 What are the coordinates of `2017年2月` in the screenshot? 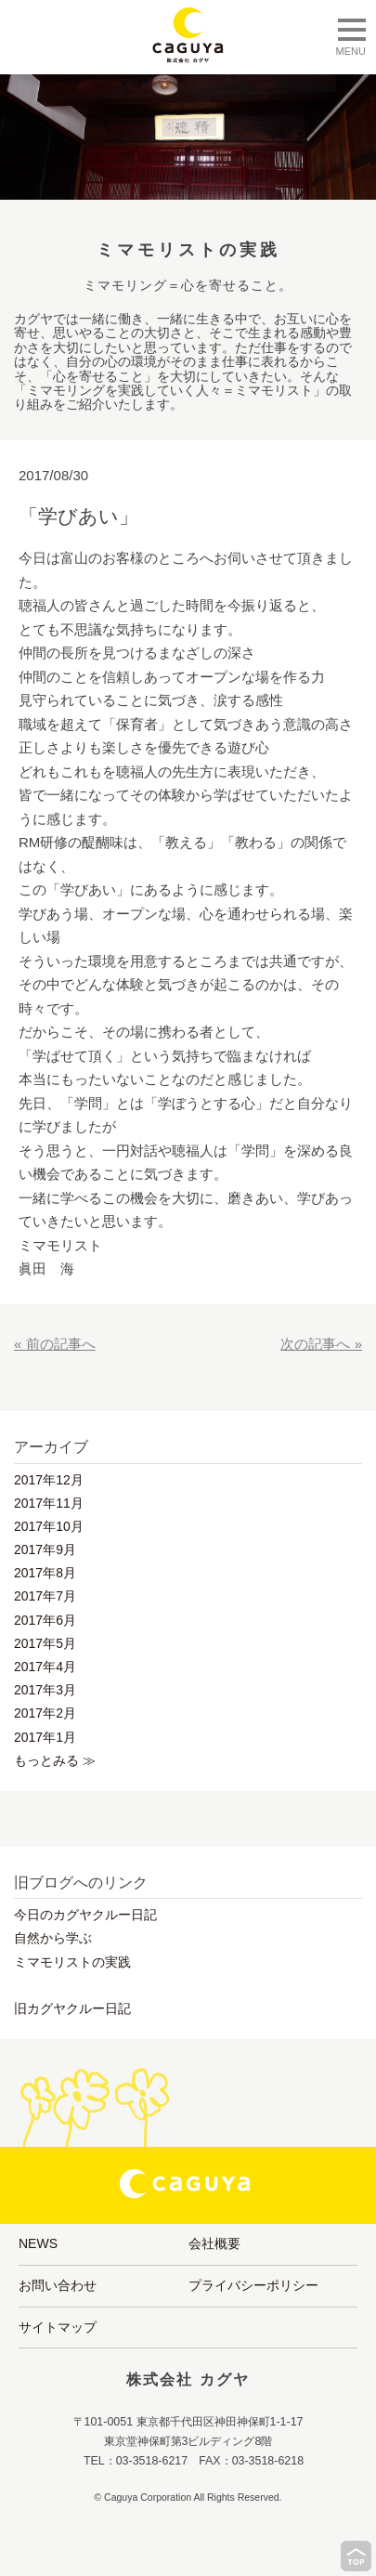 It's located at (45, 1713).